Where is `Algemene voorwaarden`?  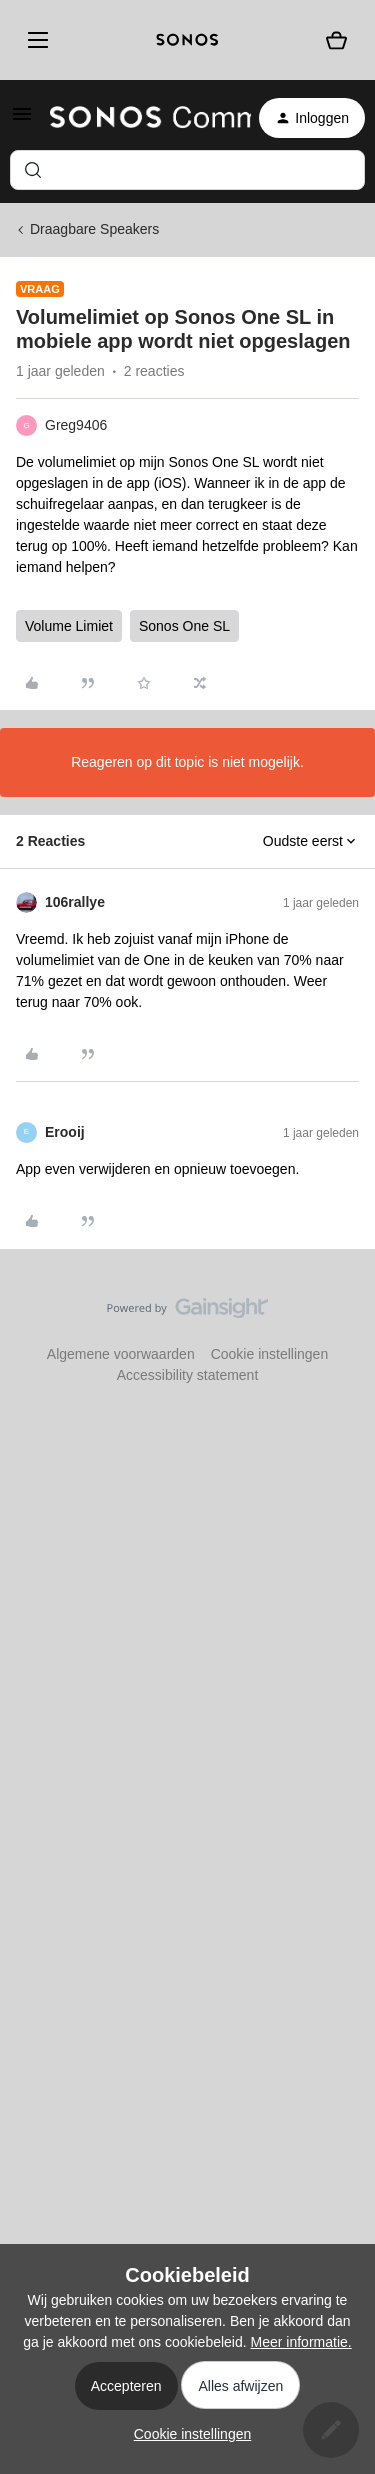
Algemene voorwaarden is located at coordinates (121, 1354).